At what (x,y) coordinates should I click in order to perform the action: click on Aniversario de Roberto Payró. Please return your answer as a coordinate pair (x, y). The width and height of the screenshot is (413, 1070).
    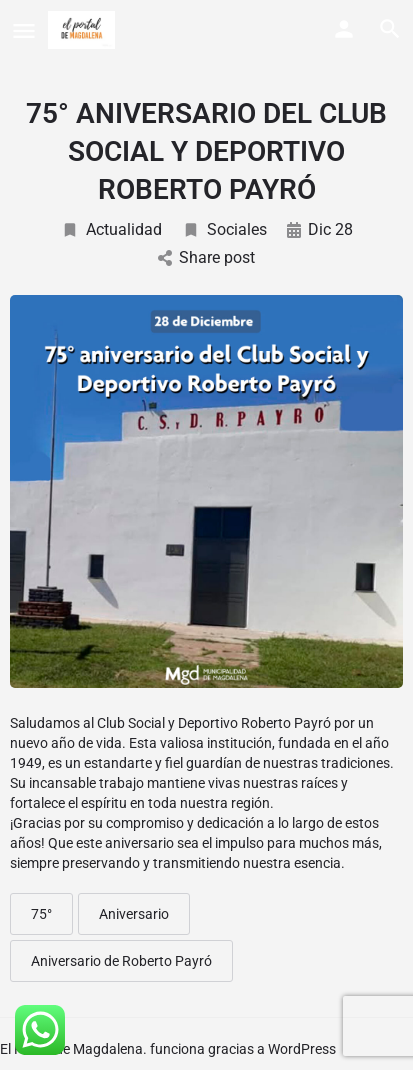
    Looking at the image, I should click on (121, 961).